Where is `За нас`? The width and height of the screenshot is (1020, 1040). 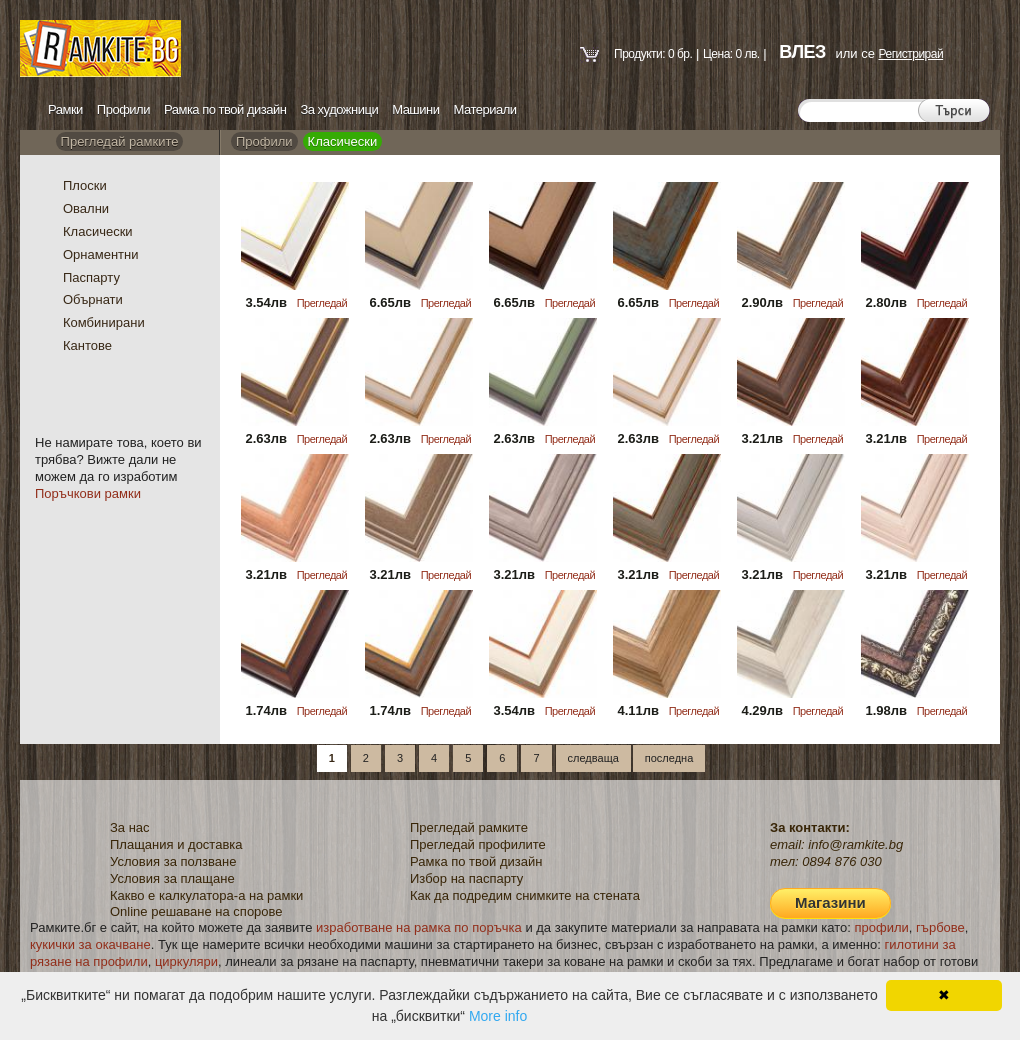 За нас is located at coordinates (130, 827).